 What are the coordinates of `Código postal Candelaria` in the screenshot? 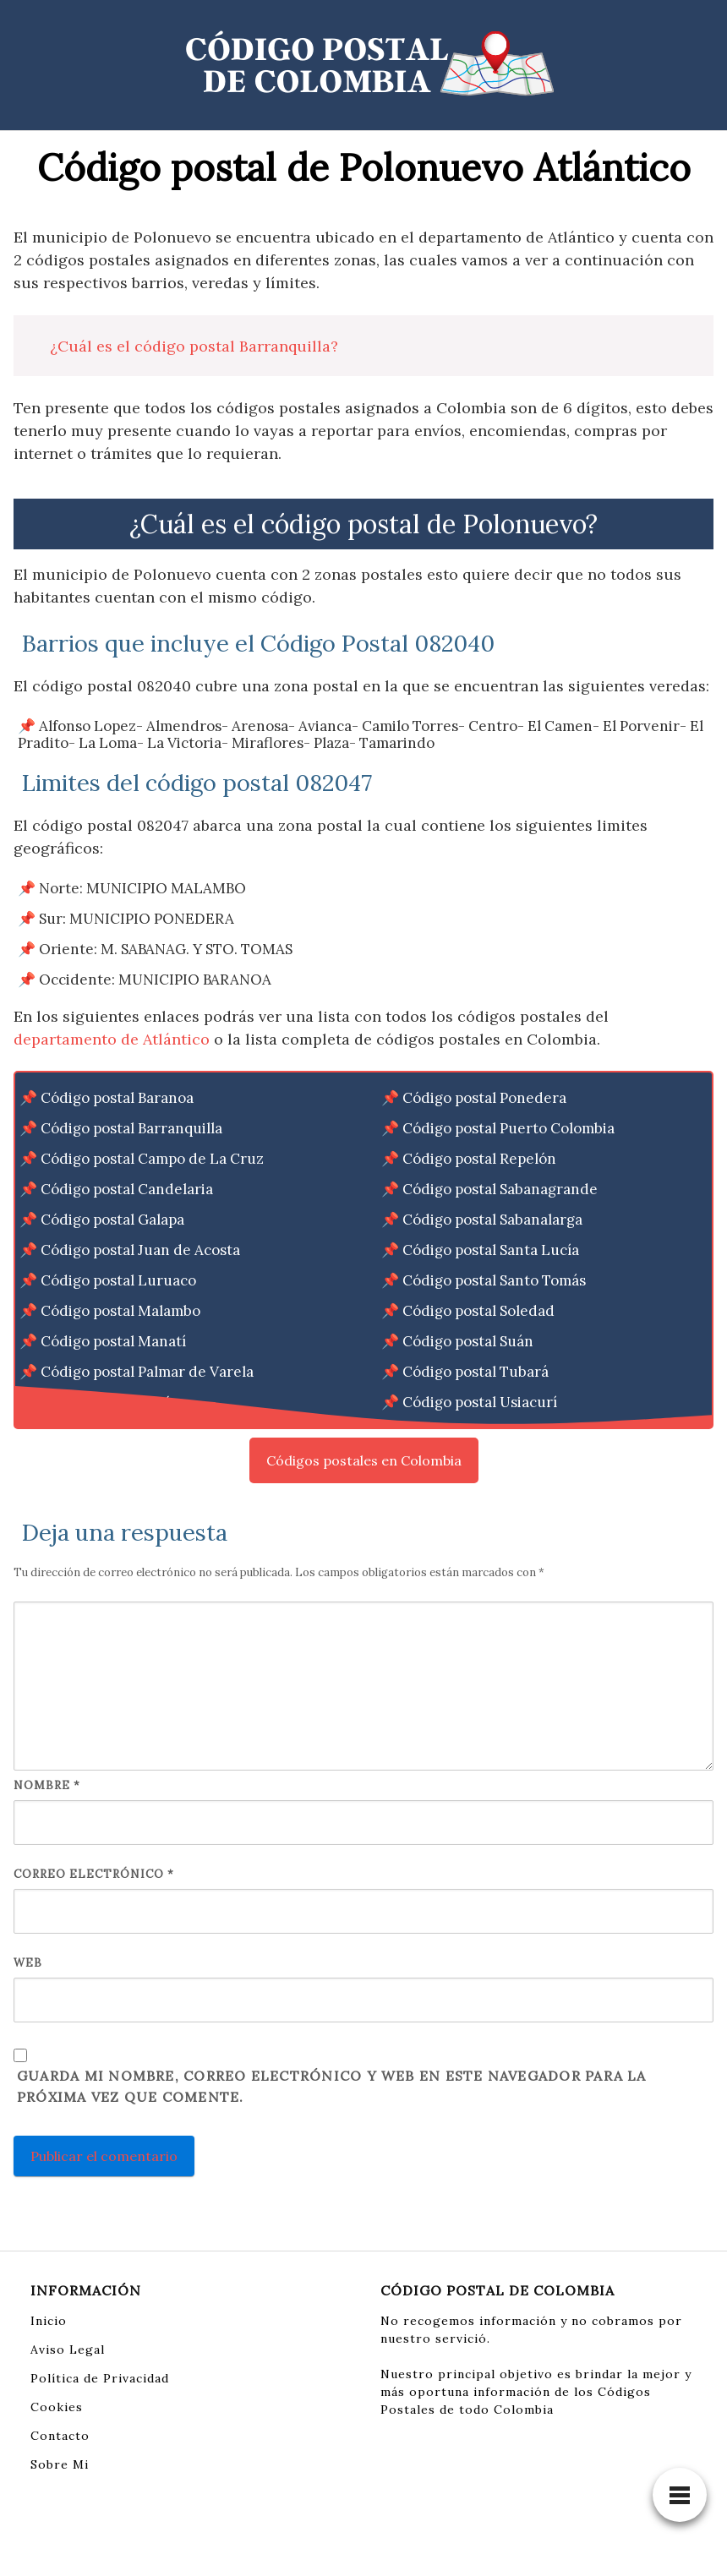 It's located at (127, 1189).